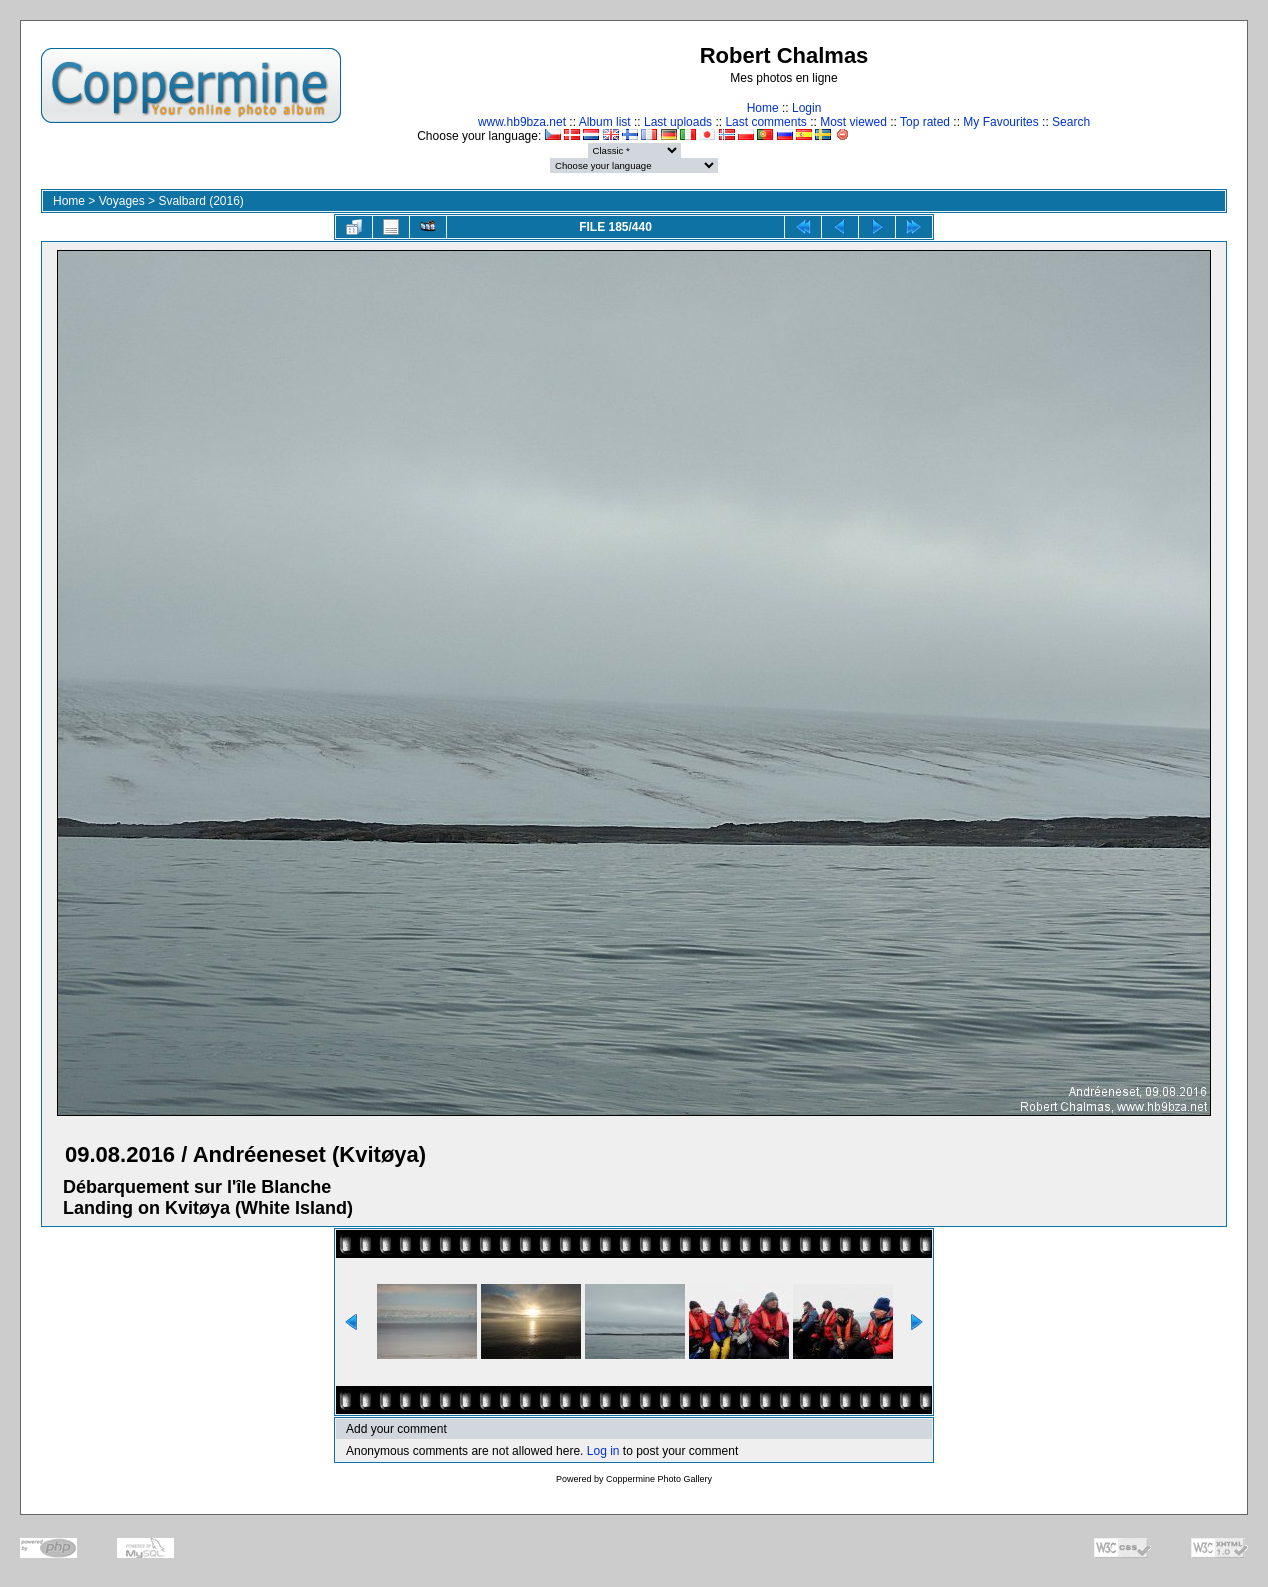  Describe the element at coordinates (678, 122) in the screenshot. I see `Last uploads` at that location.